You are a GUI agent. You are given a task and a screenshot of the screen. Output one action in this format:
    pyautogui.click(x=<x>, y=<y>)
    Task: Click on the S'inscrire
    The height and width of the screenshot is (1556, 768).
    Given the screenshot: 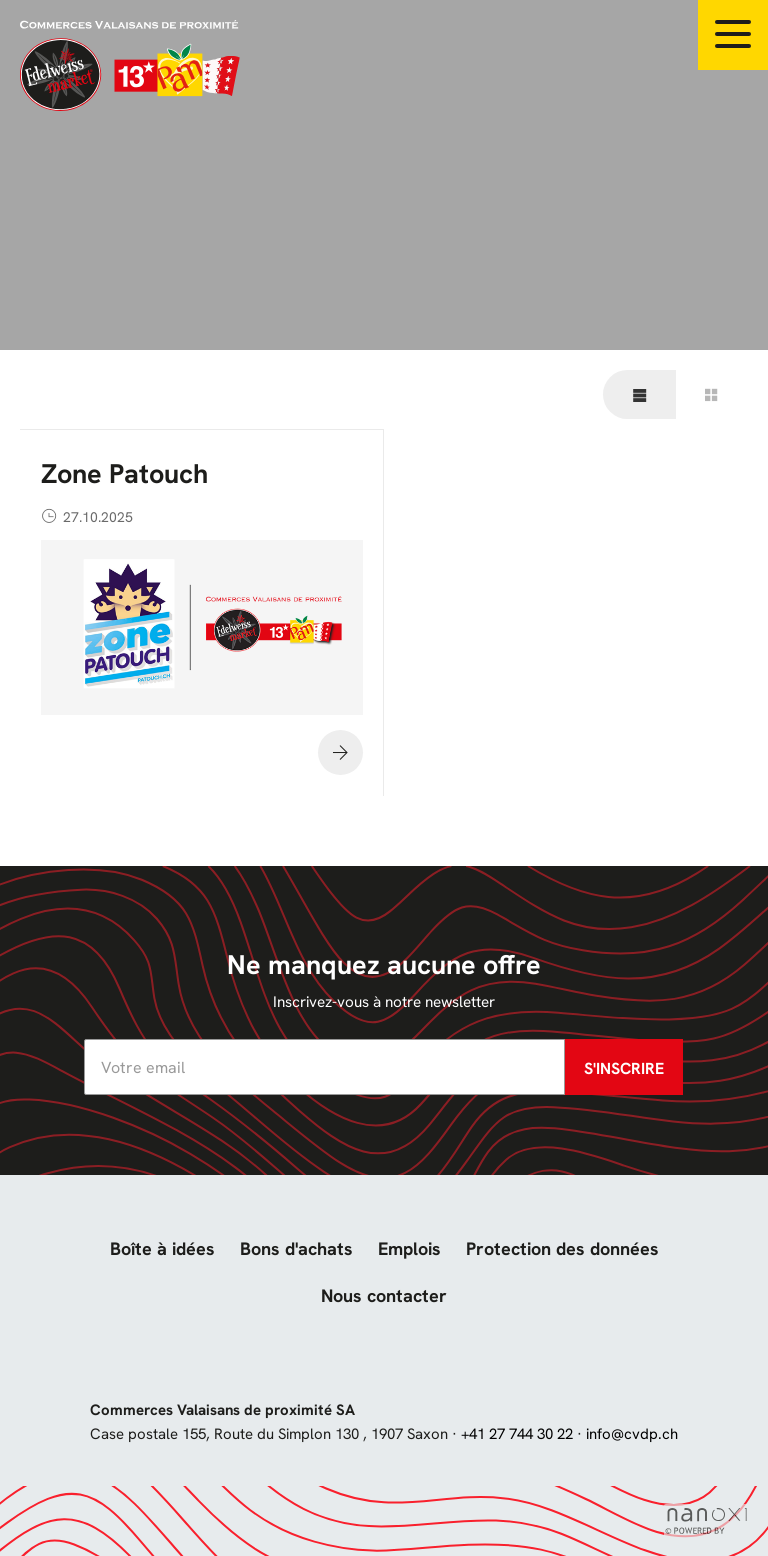 What is the action you would take?
    pyautogui.click(x=624, y=1068)
    